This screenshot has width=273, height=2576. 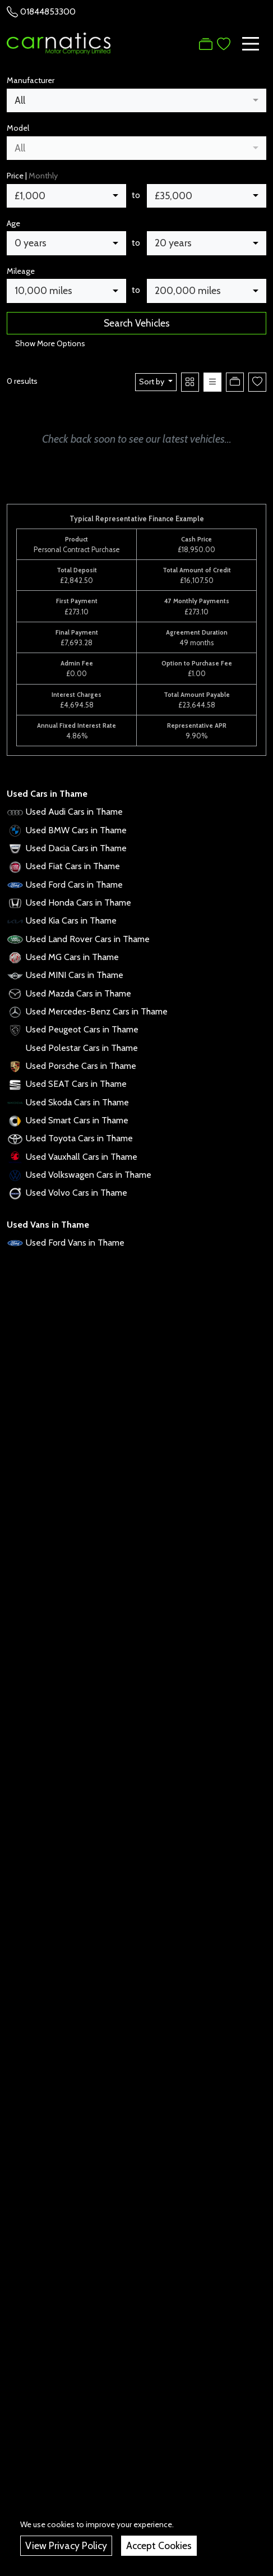 I want to click on Used Fiat Cars in Thame, so click(x=73, y=866).